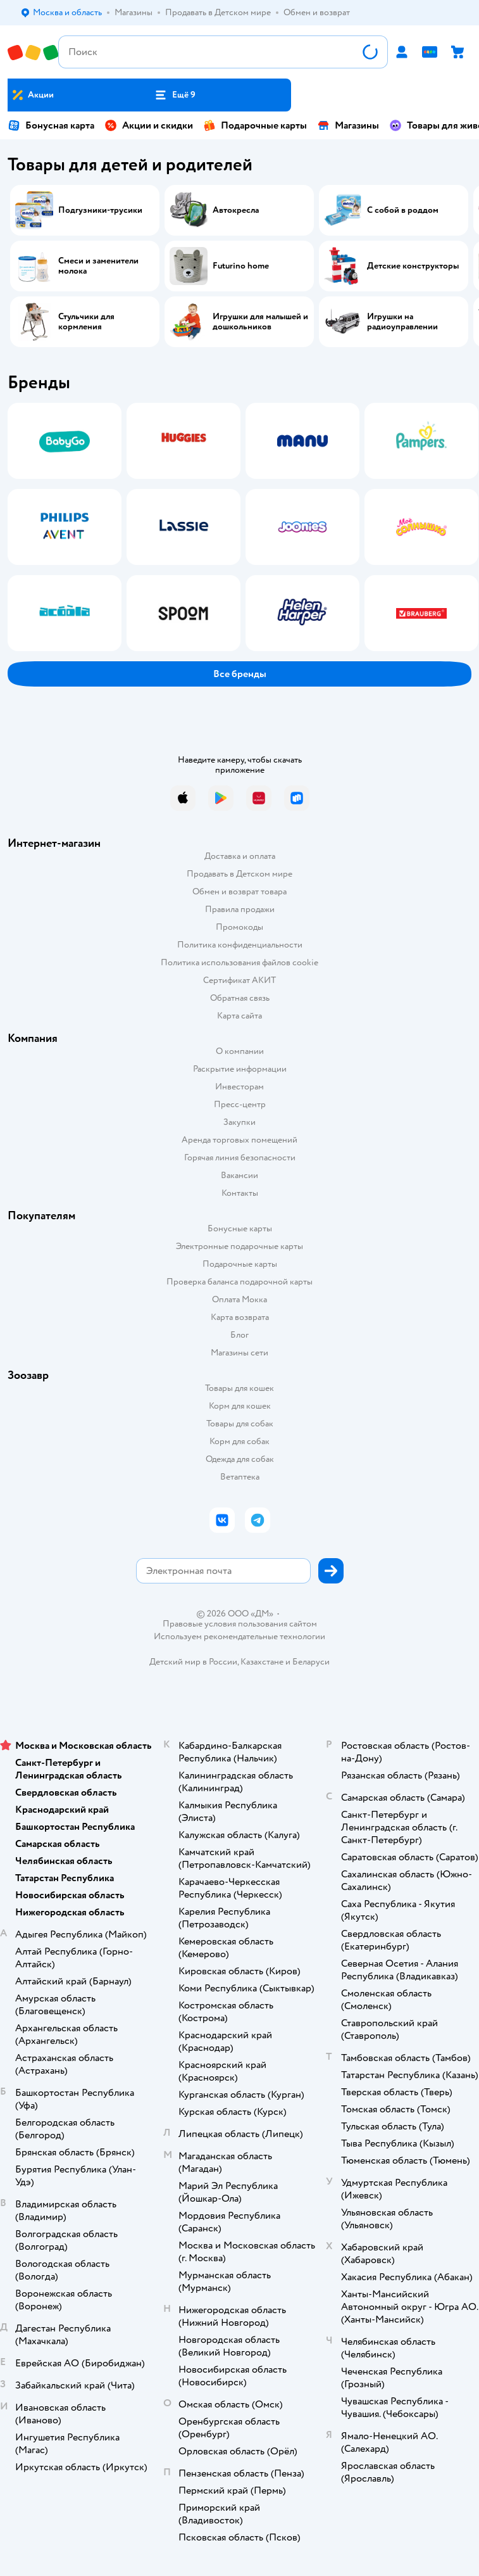  Describe the element at coordinates (403, 210) in the screenshot. I see `С собой в роддом` at that location.